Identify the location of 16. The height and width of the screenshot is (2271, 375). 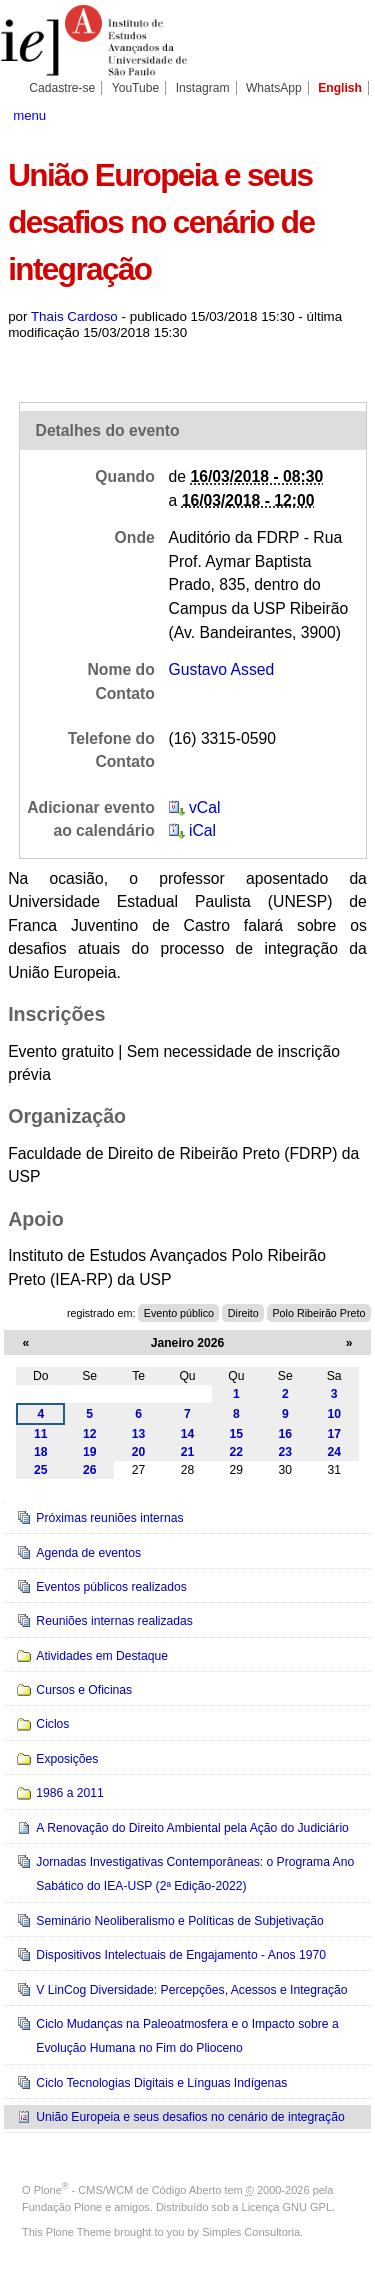
(286, 1434).